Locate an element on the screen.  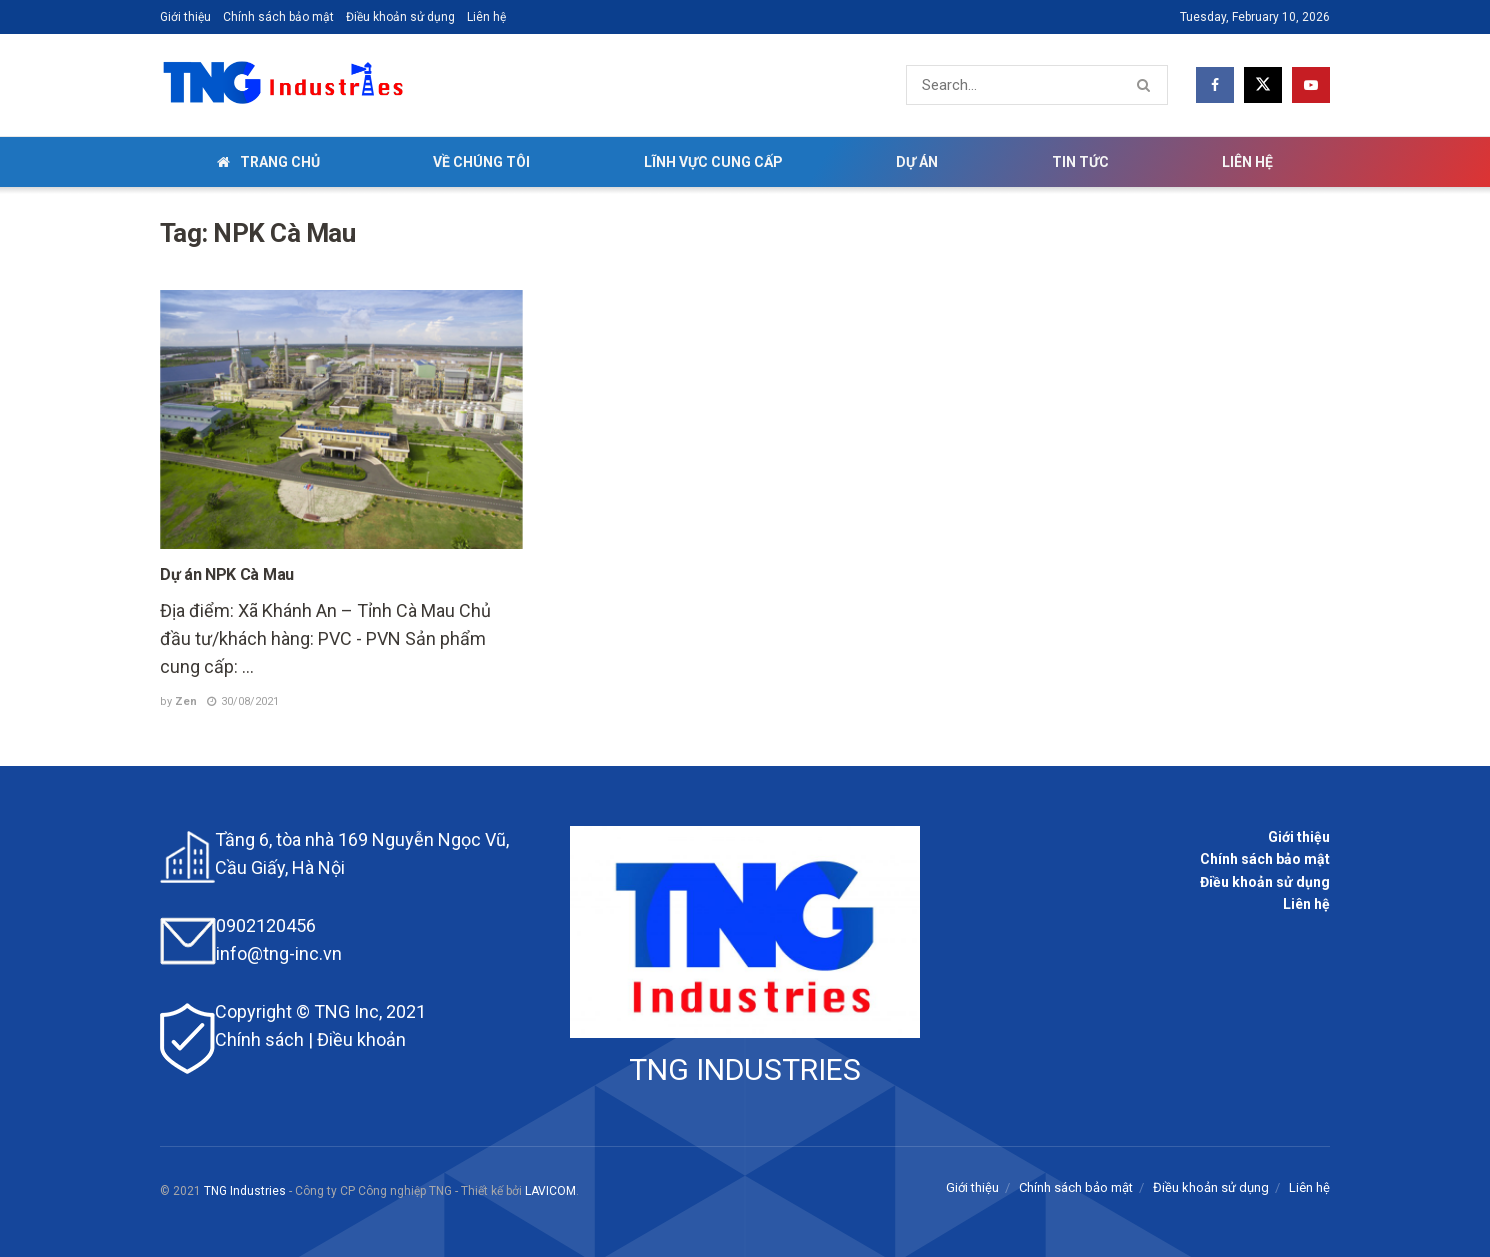
Dự án is located at coordinates (917, 162).